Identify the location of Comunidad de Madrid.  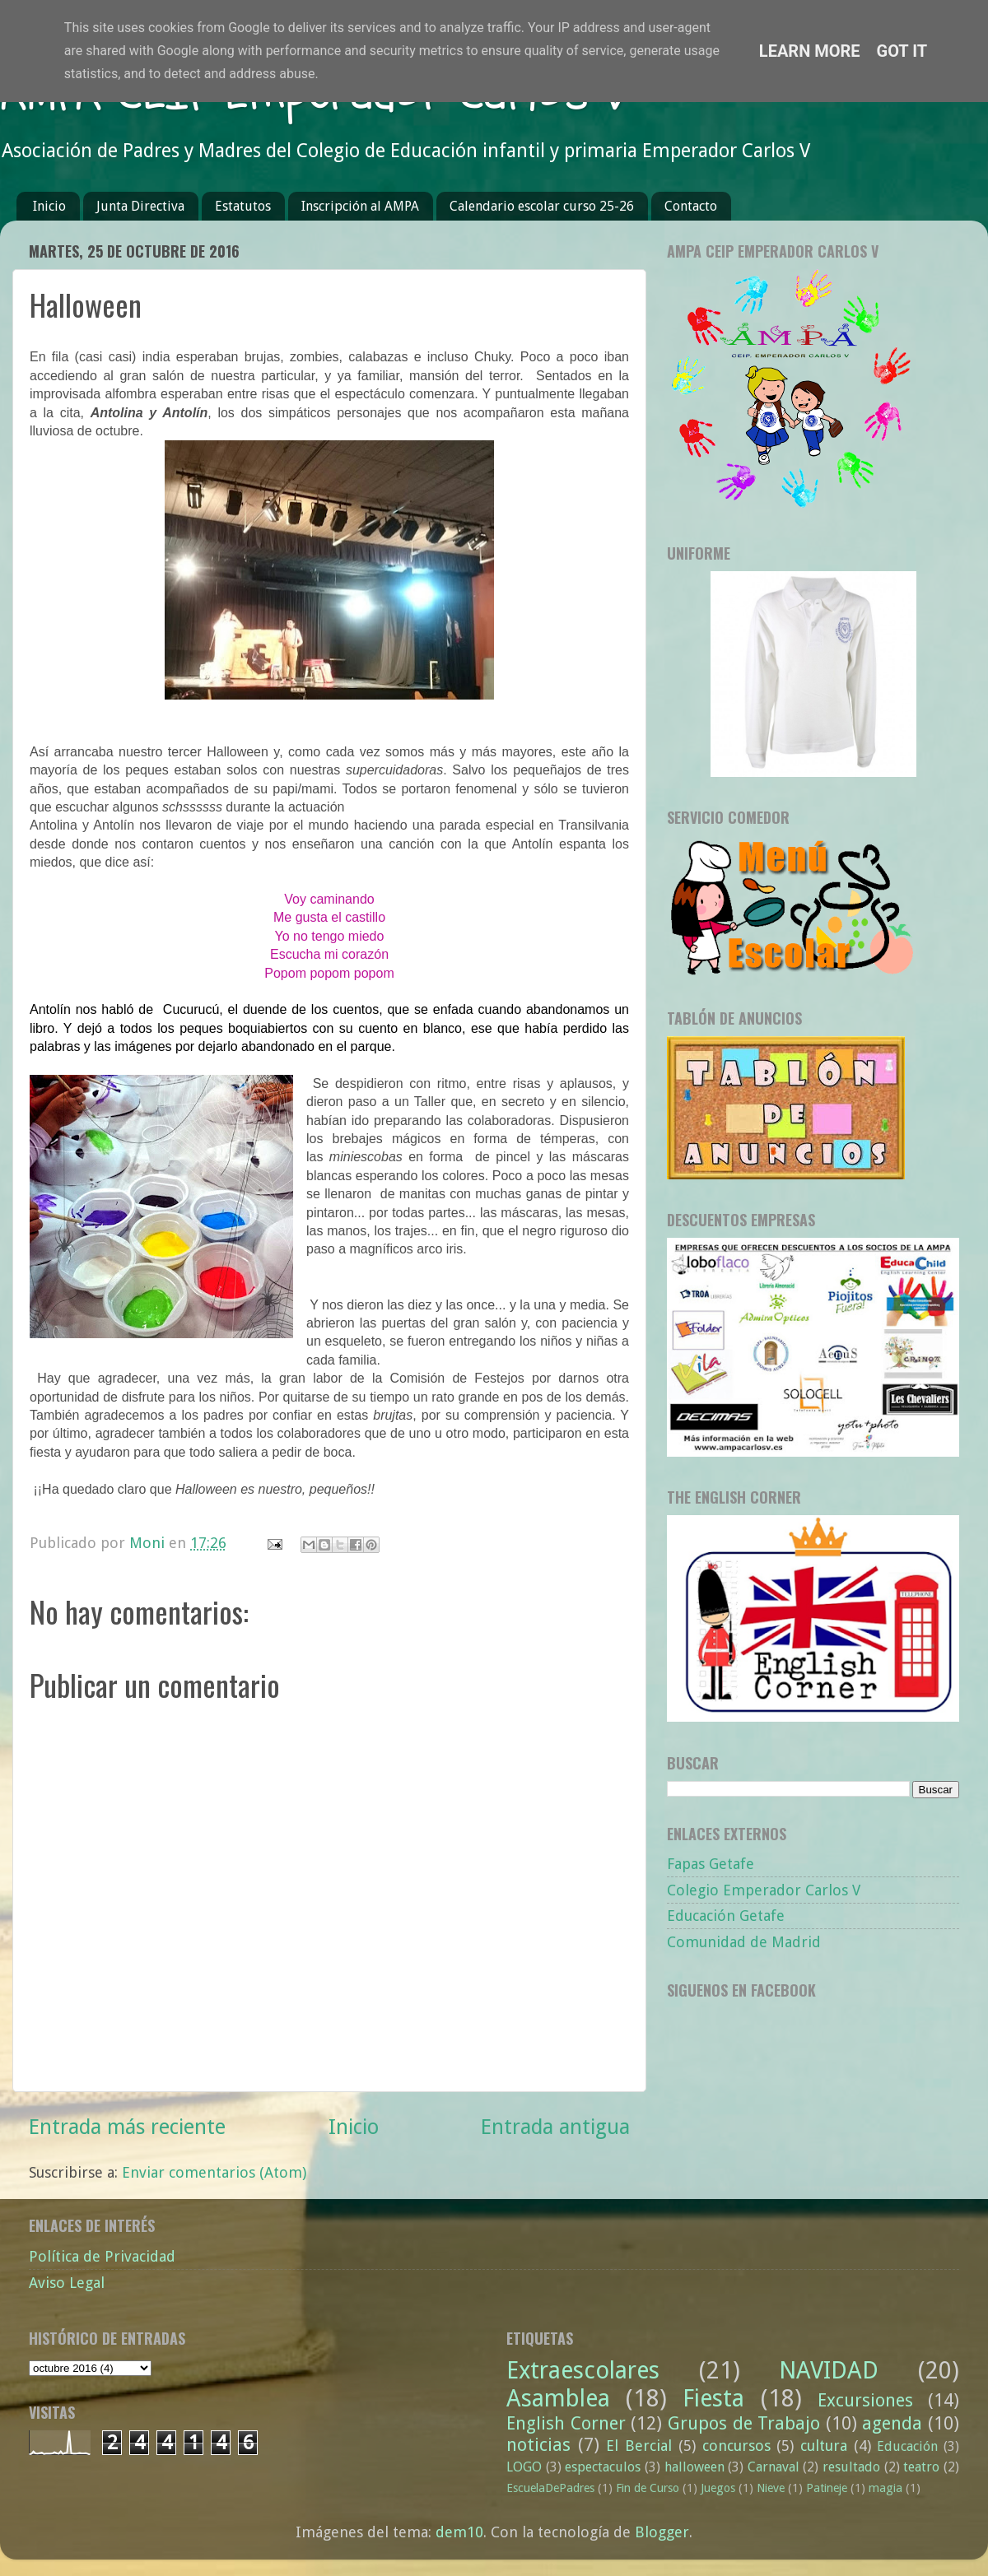
(744, 1942).